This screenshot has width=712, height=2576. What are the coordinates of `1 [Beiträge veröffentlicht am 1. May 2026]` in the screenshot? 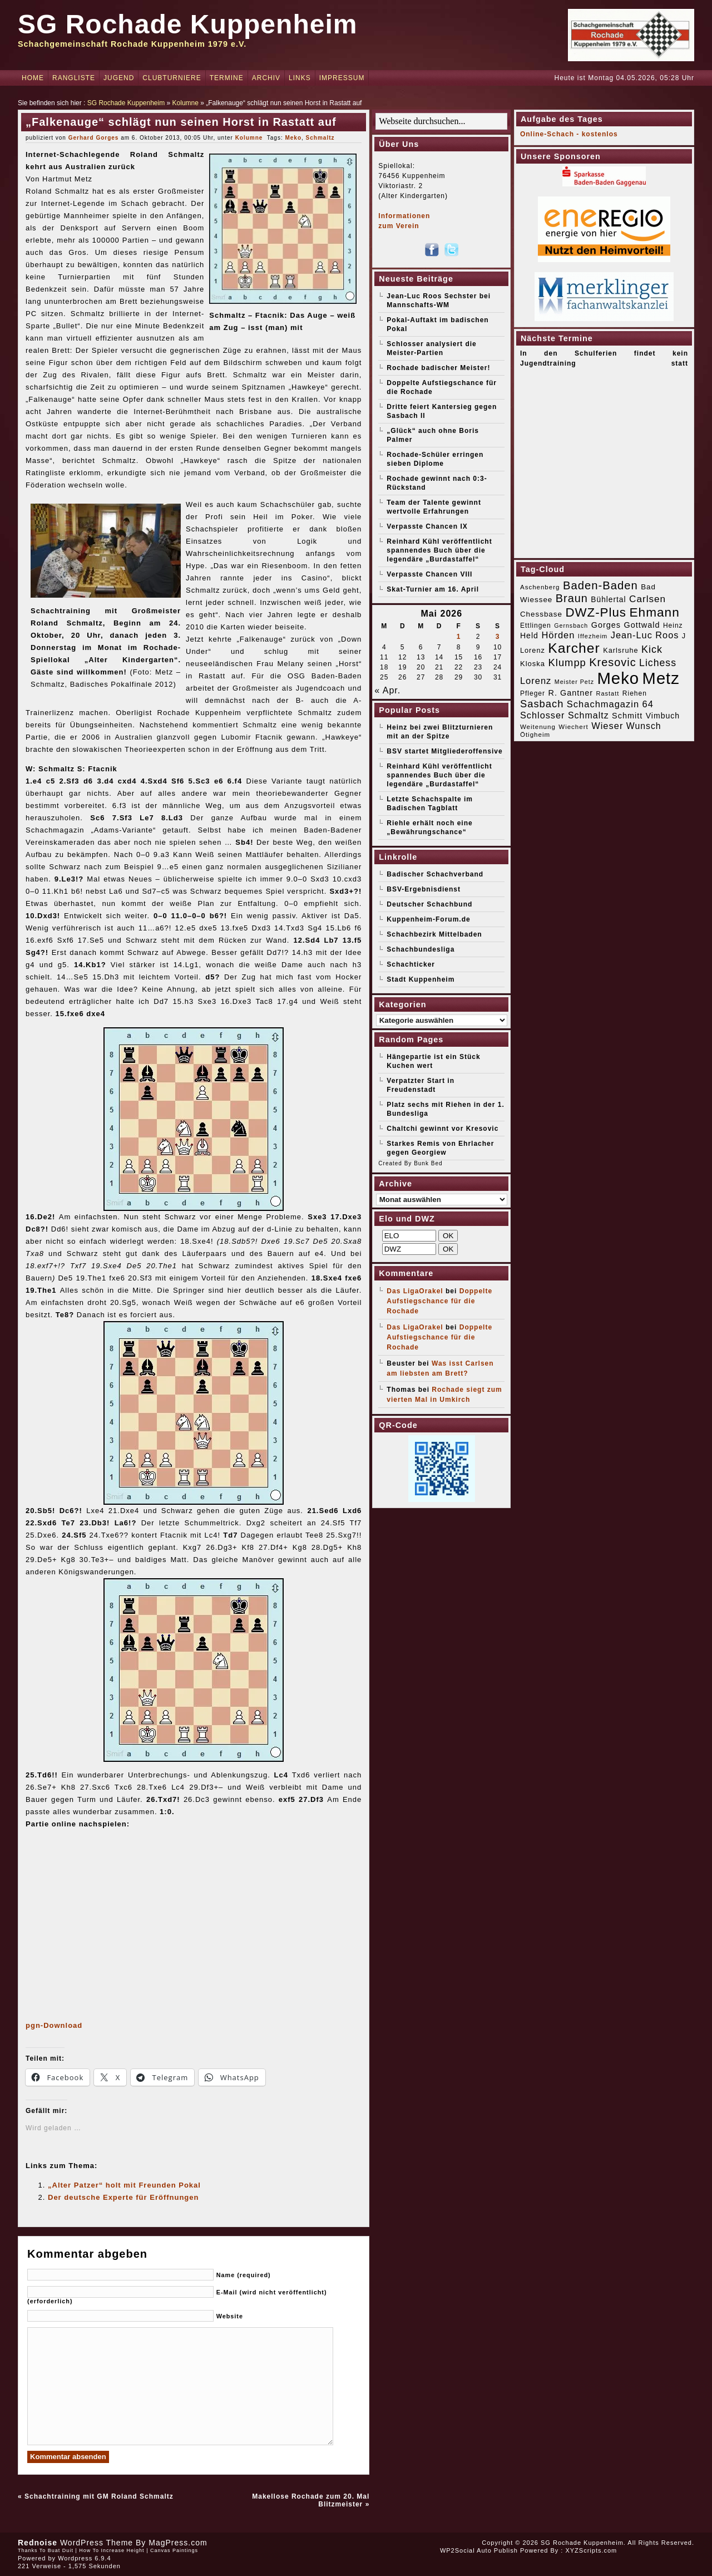 It's located at (459, 637).